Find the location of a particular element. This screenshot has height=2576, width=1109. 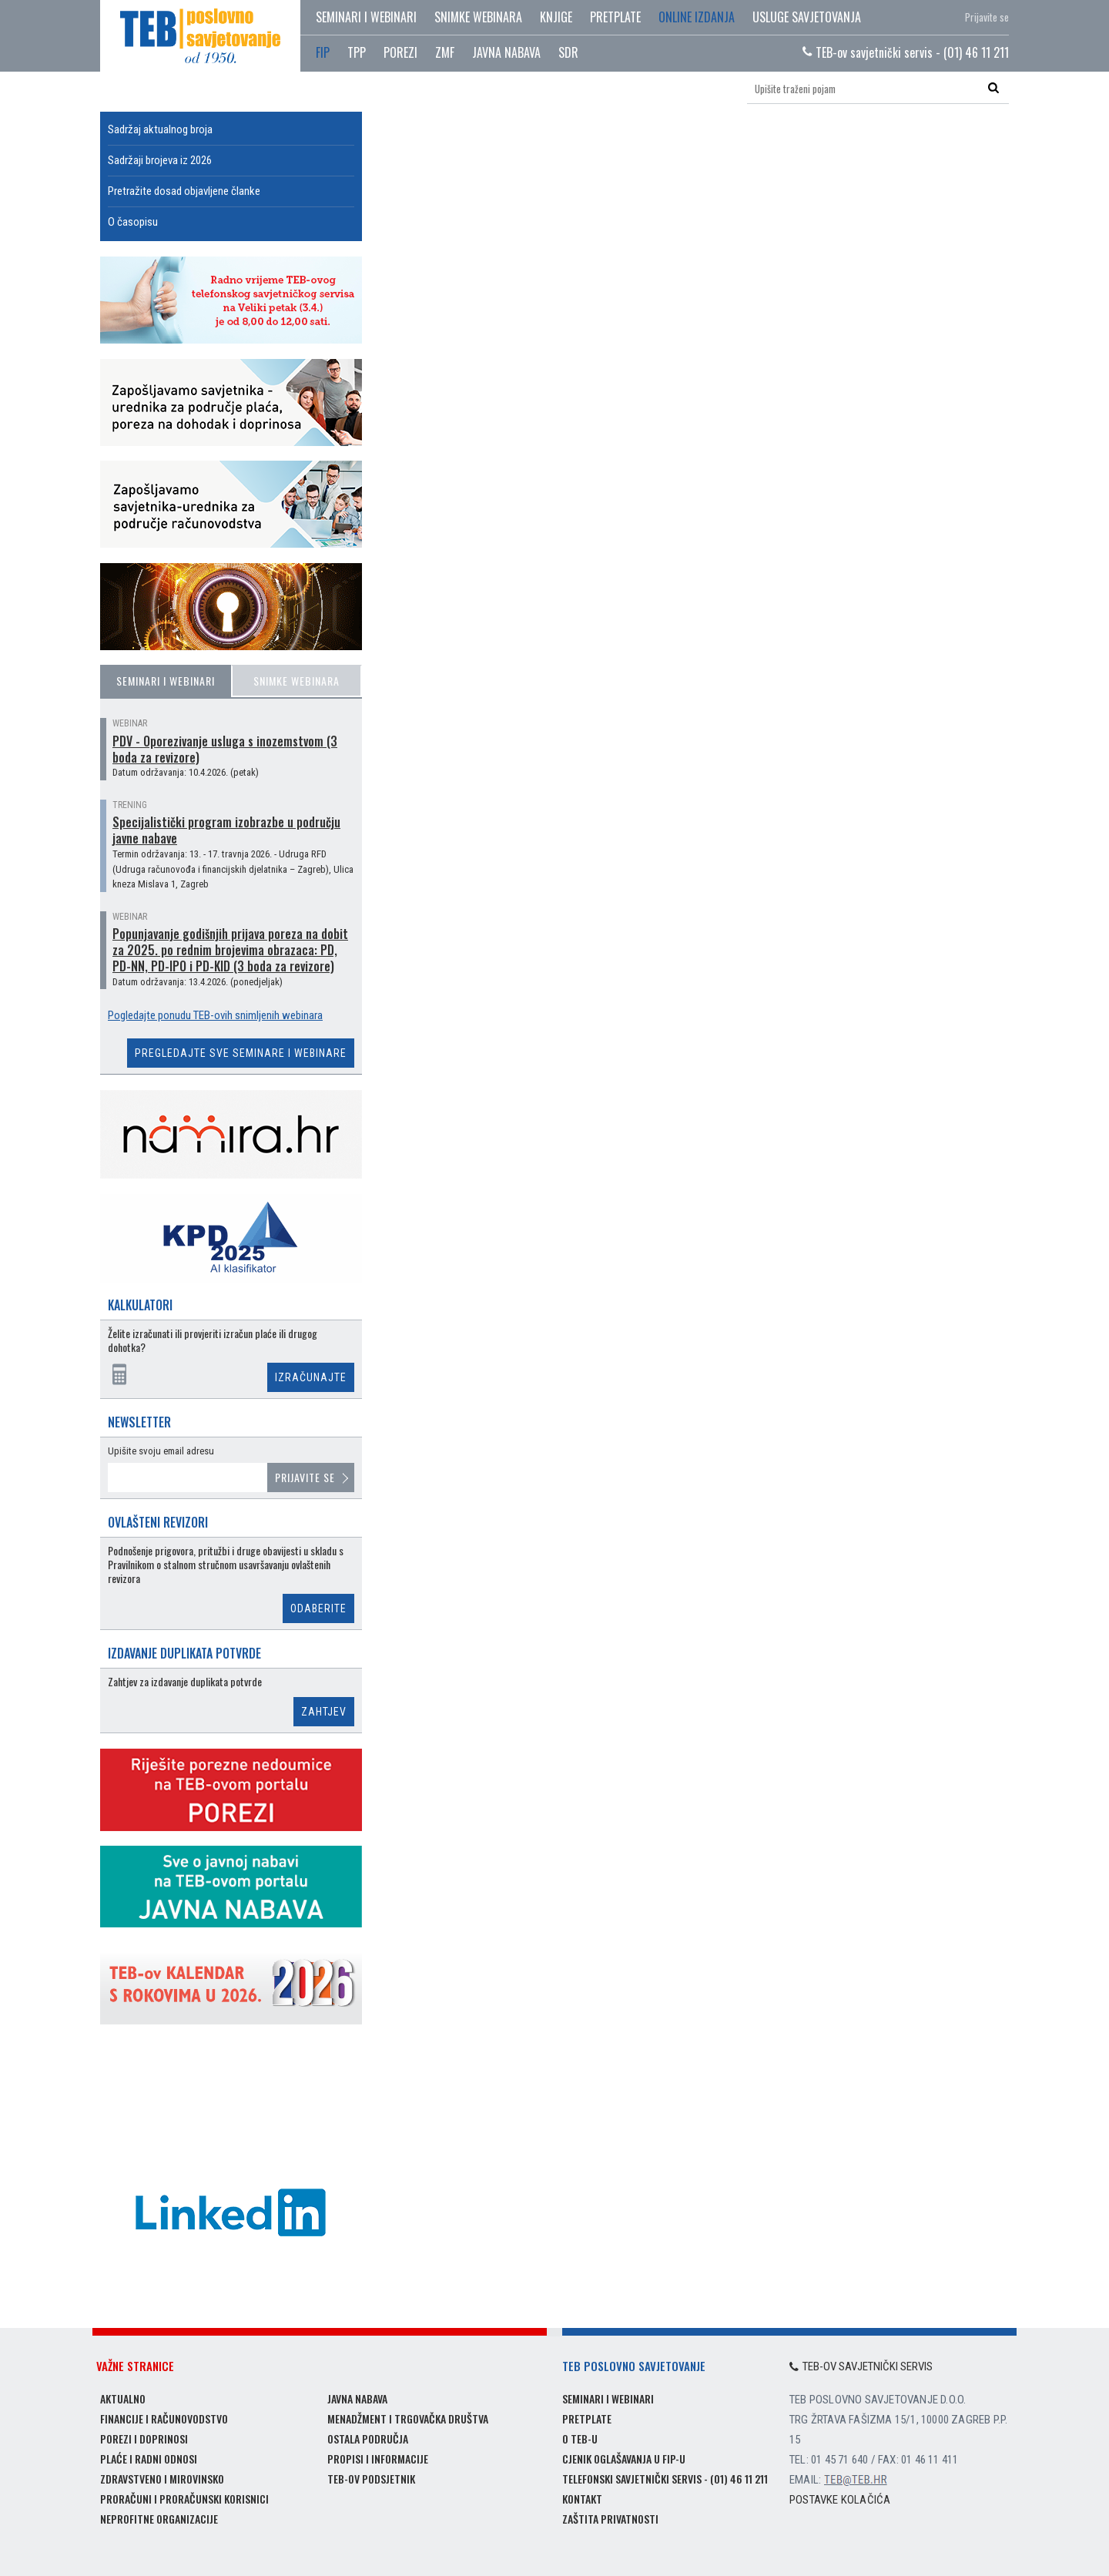

Online izdanja is located at coordinates (696, 17).